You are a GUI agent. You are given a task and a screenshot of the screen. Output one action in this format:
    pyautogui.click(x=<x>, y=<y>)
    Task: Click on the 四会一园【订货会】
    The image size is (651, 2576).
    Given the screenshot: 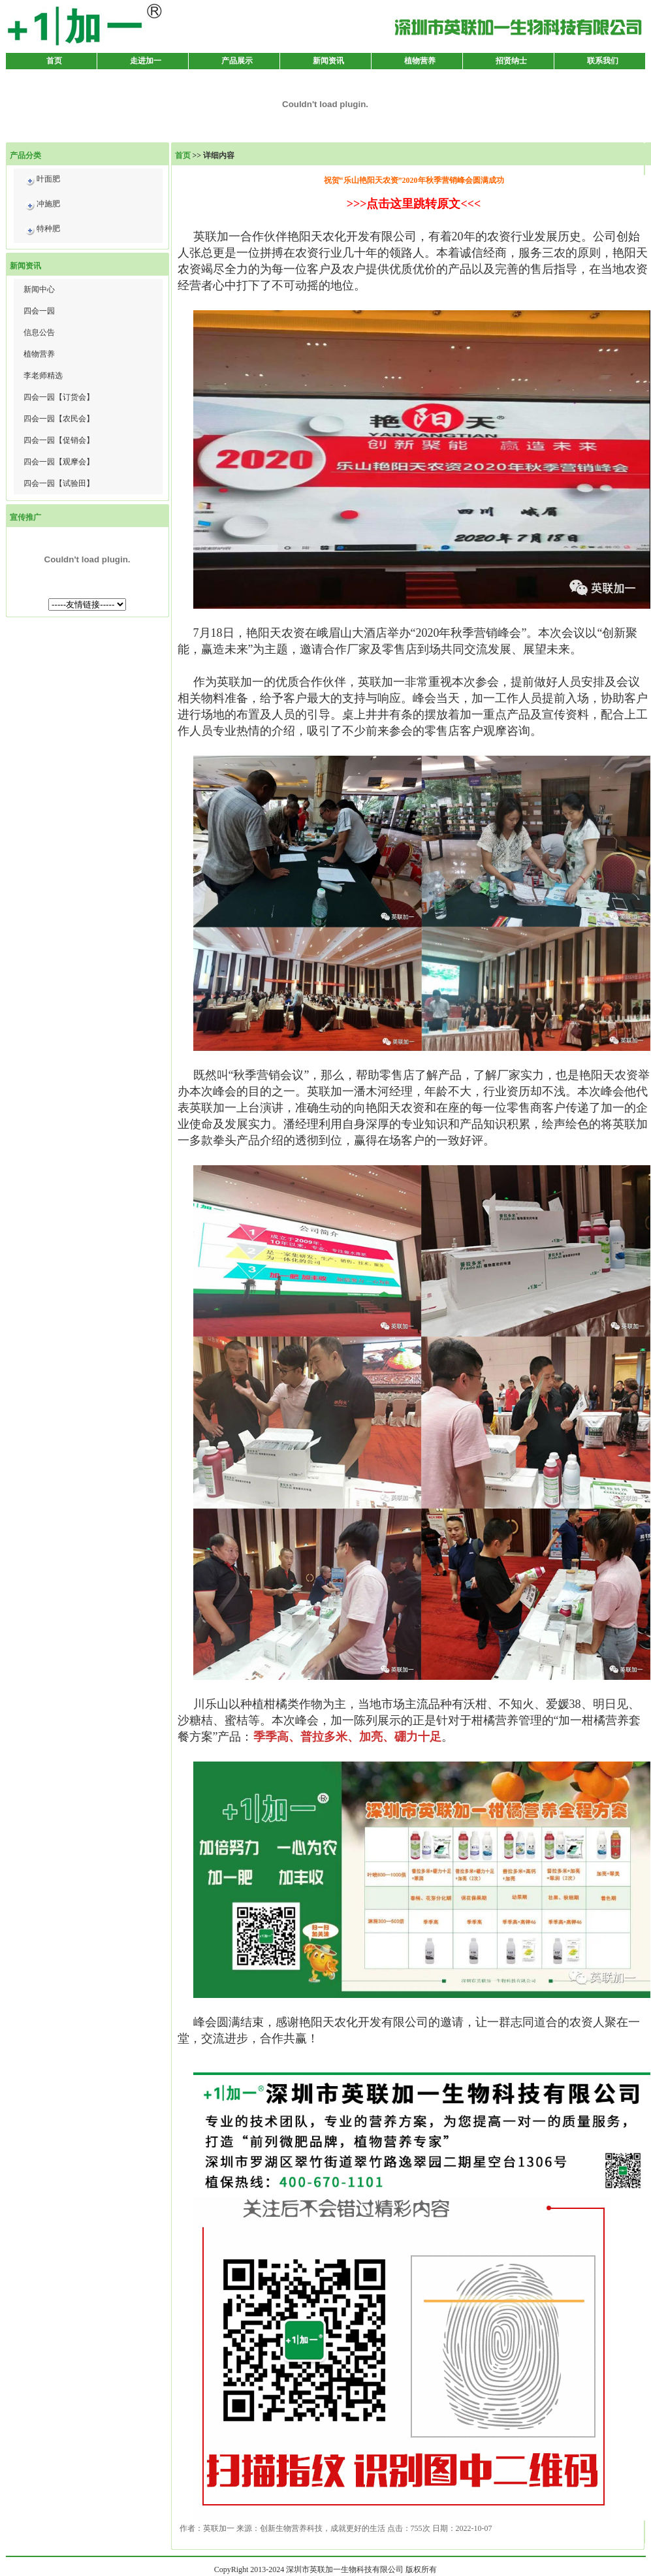 What is the action you would take?
    pyautogui.click(x=59, y=397)
    